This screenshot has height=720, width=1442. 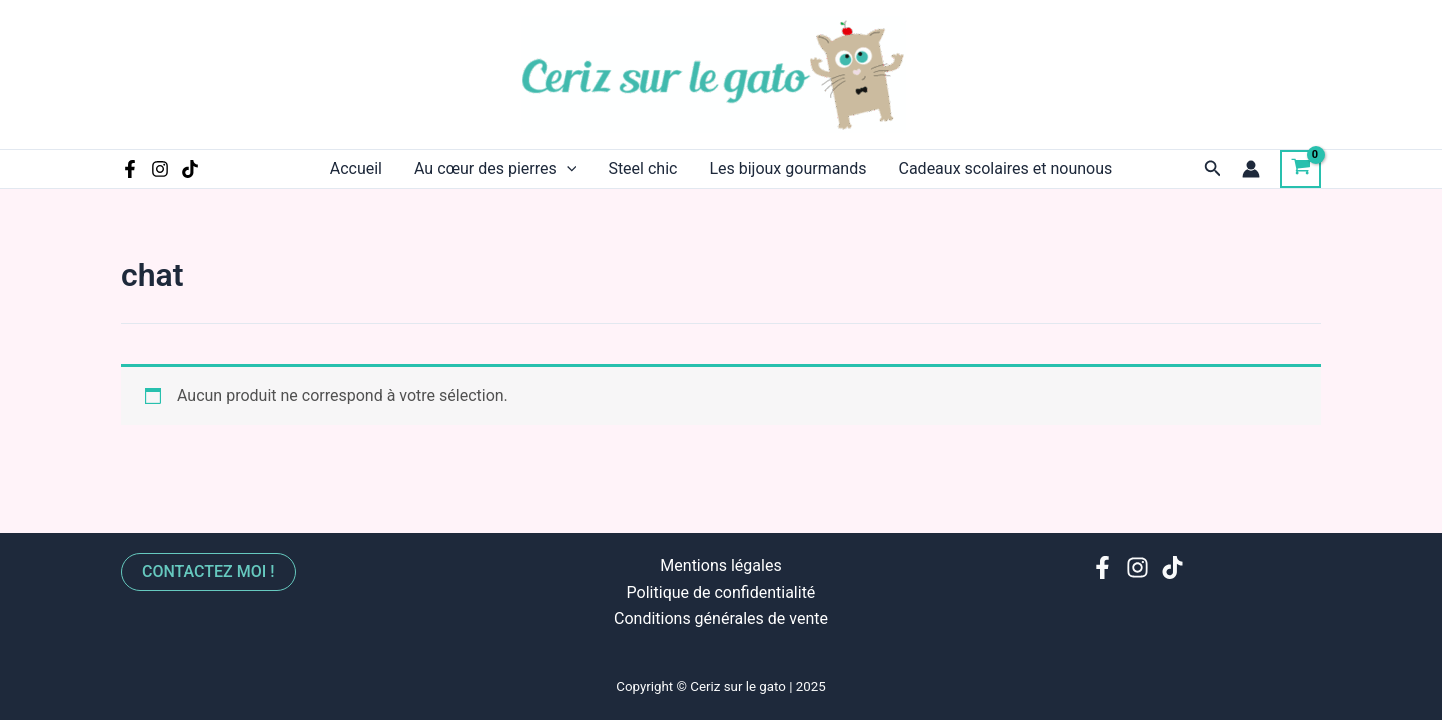 I want to click on Cadeaux scolaires et nounous, so click(x=1005, y=168).